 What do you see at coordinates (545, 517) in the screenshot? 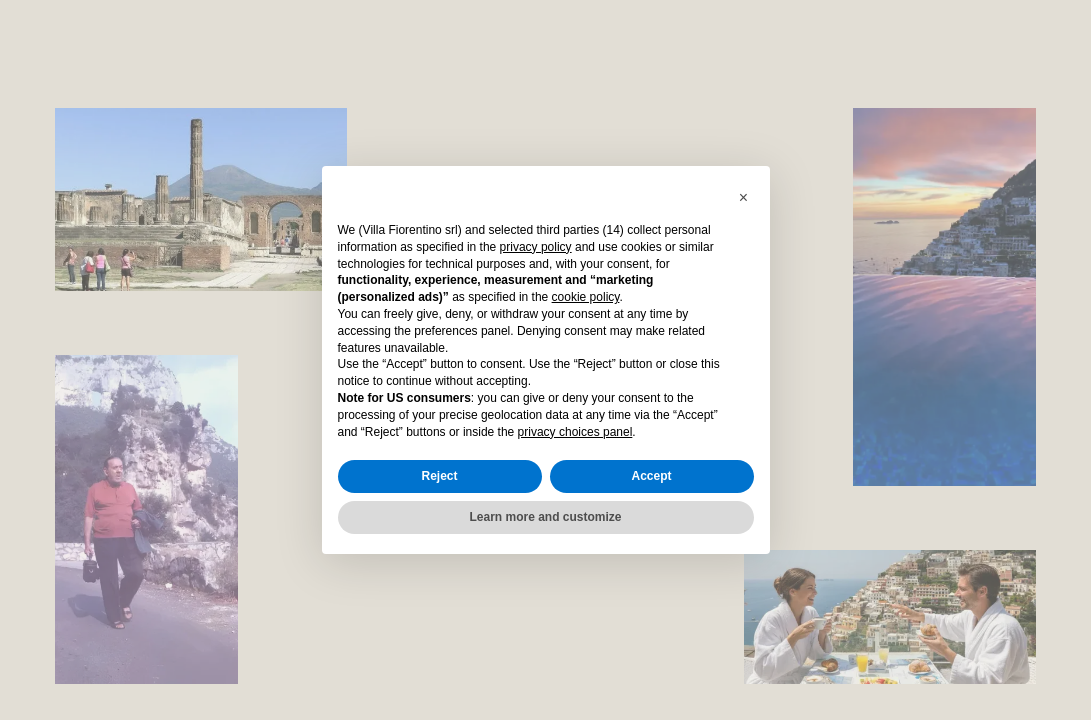
I see `Learn more and customize [button]` at bounding box center [545, 517].